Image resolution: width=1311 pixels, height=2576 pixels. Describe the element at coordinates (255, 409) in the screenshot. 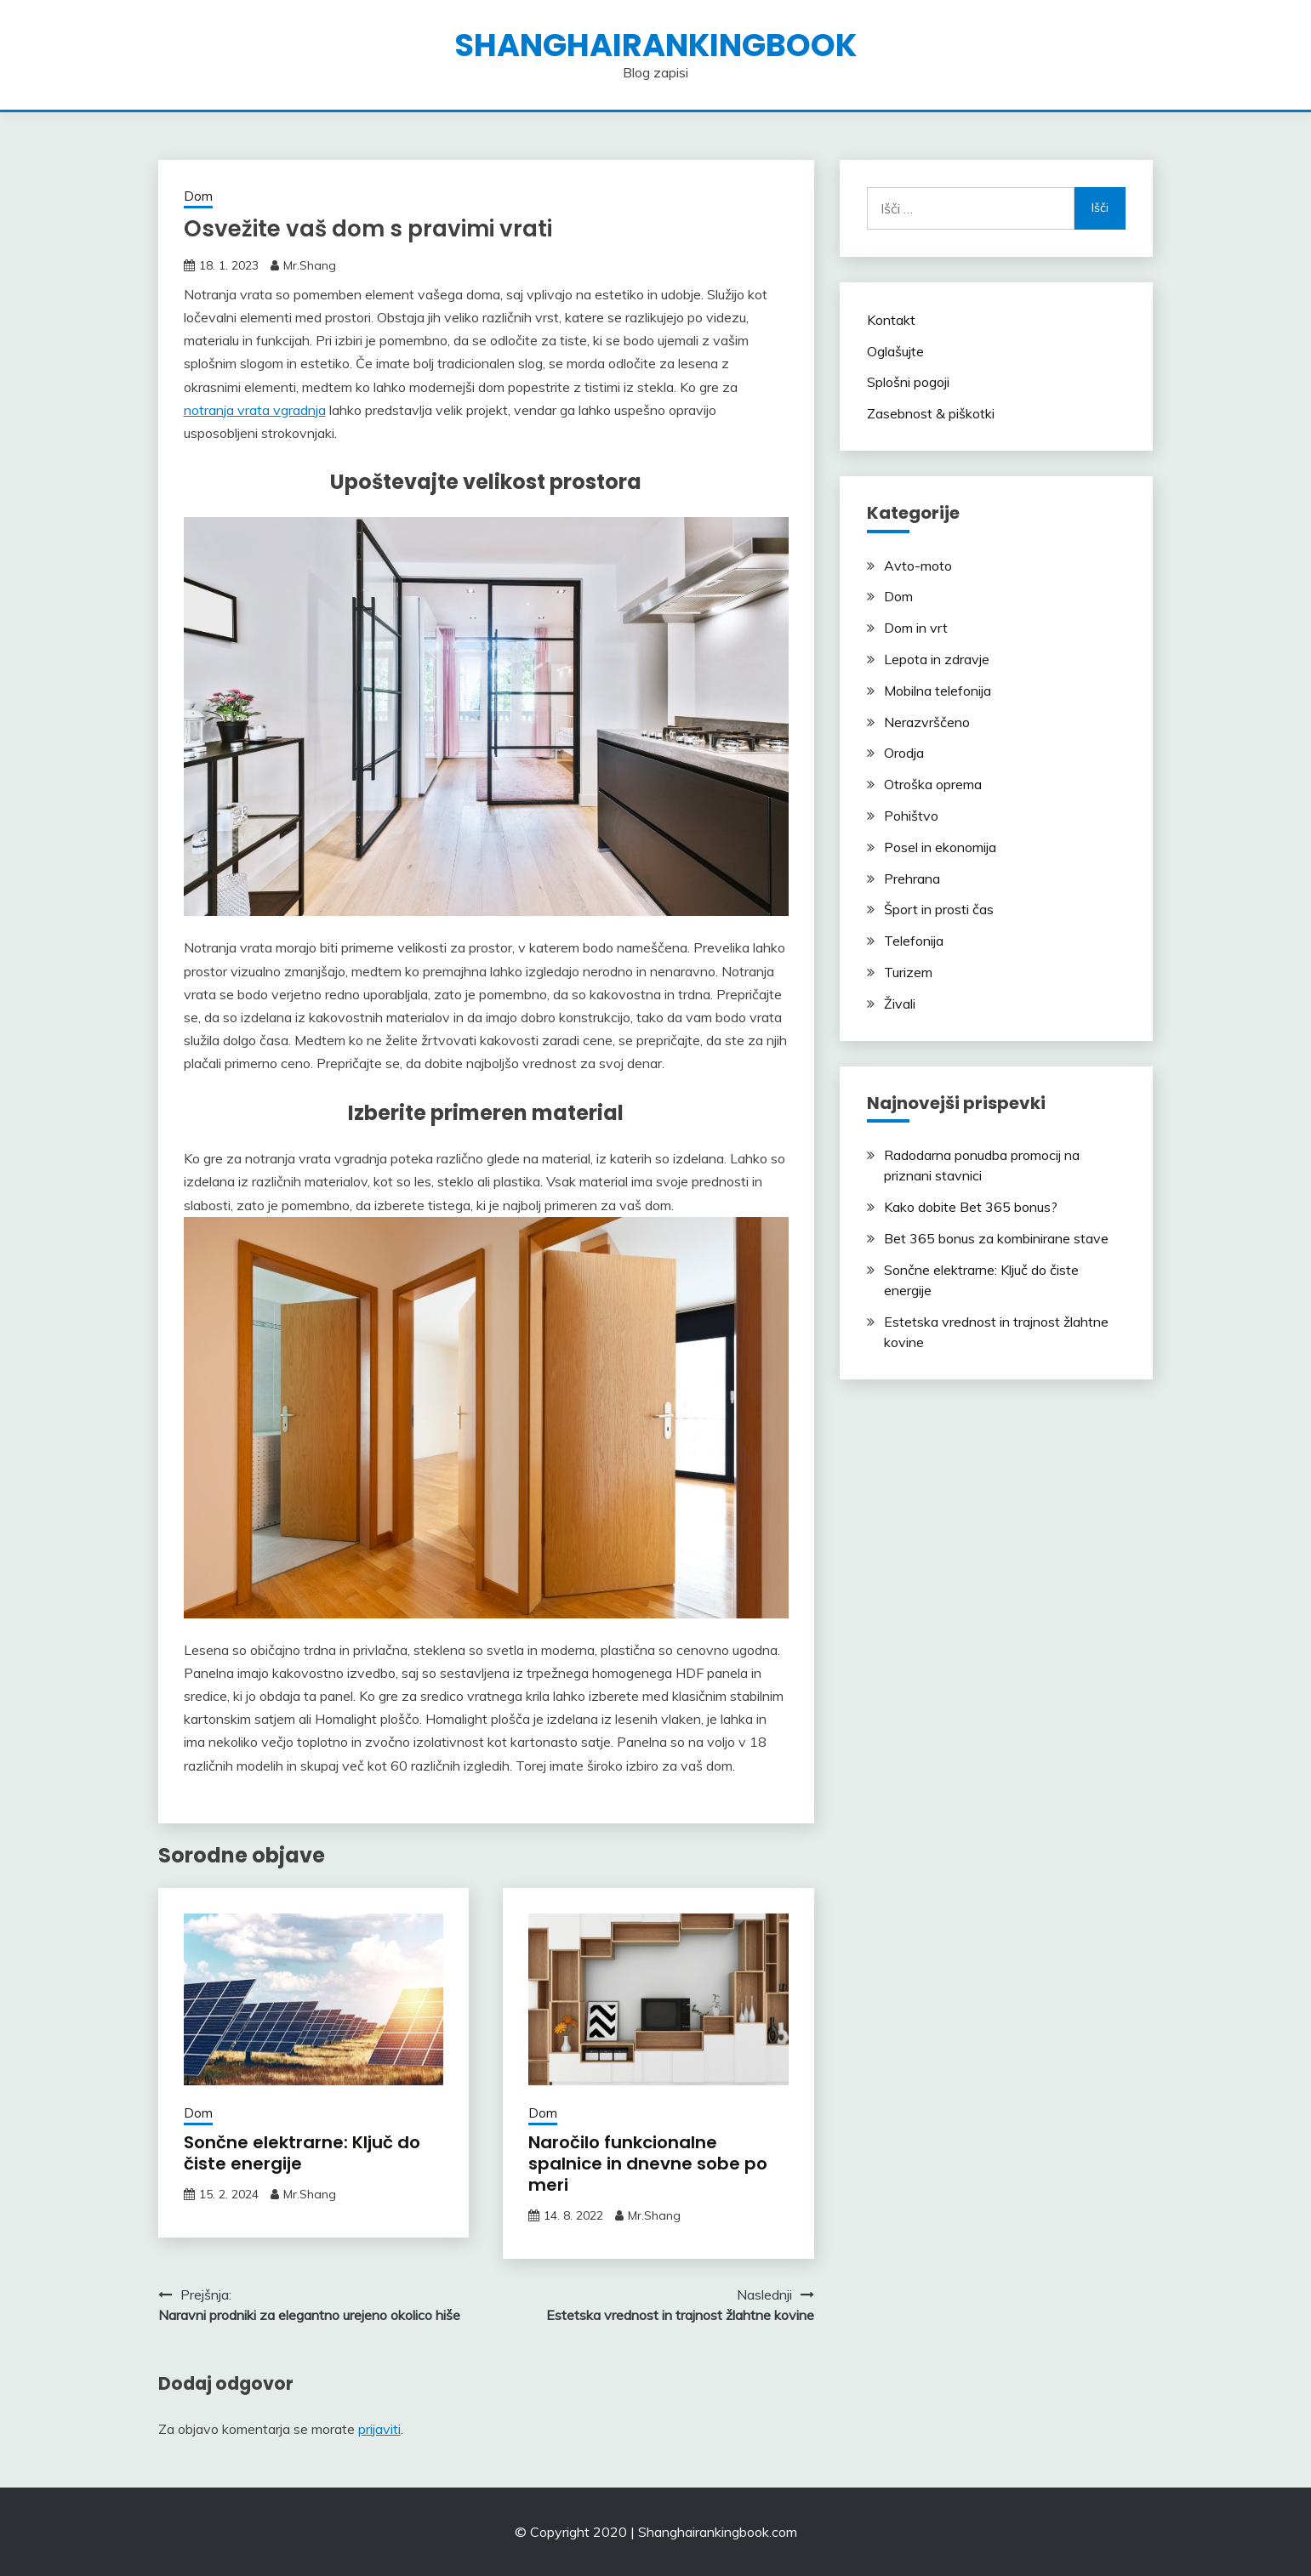

I see `notranja vrata vgradnja` at that location.